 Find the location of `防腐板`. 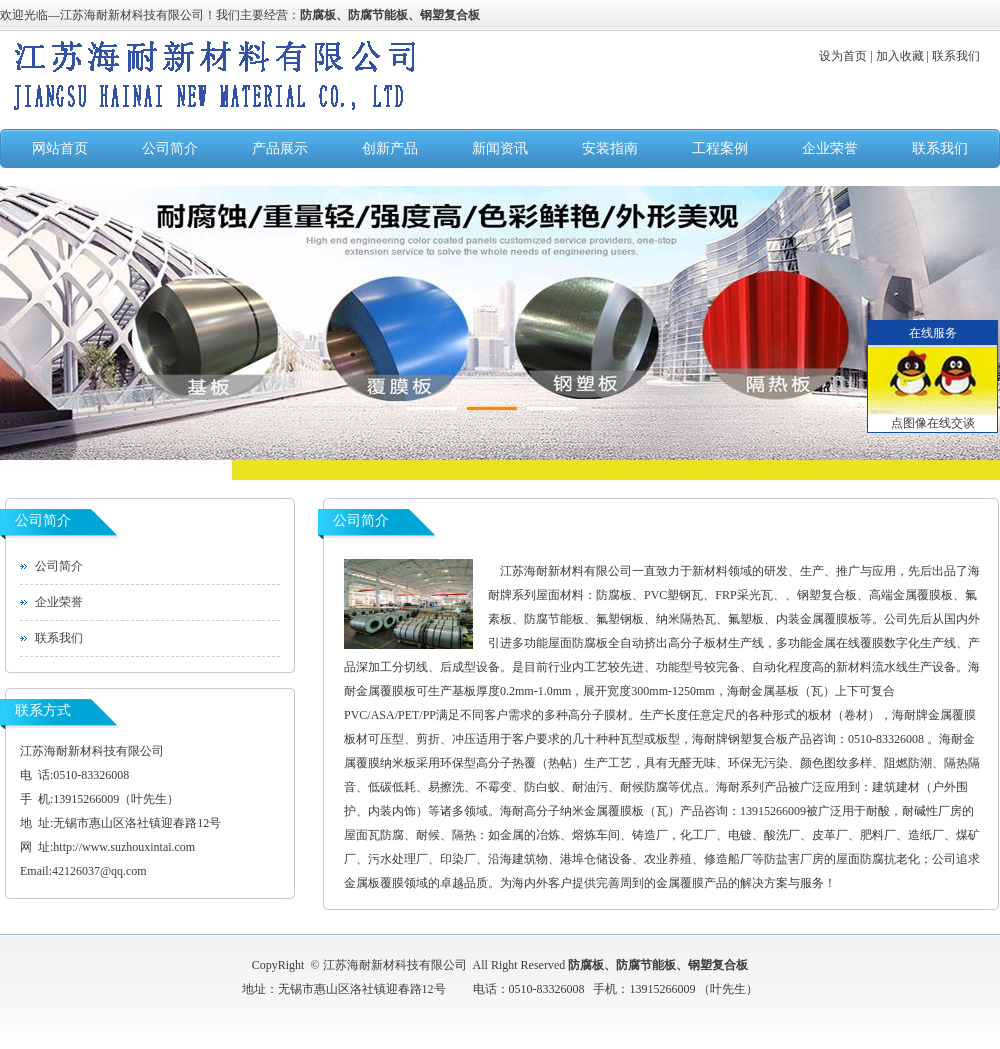

防腐板 is located at coordinates (318, 15).